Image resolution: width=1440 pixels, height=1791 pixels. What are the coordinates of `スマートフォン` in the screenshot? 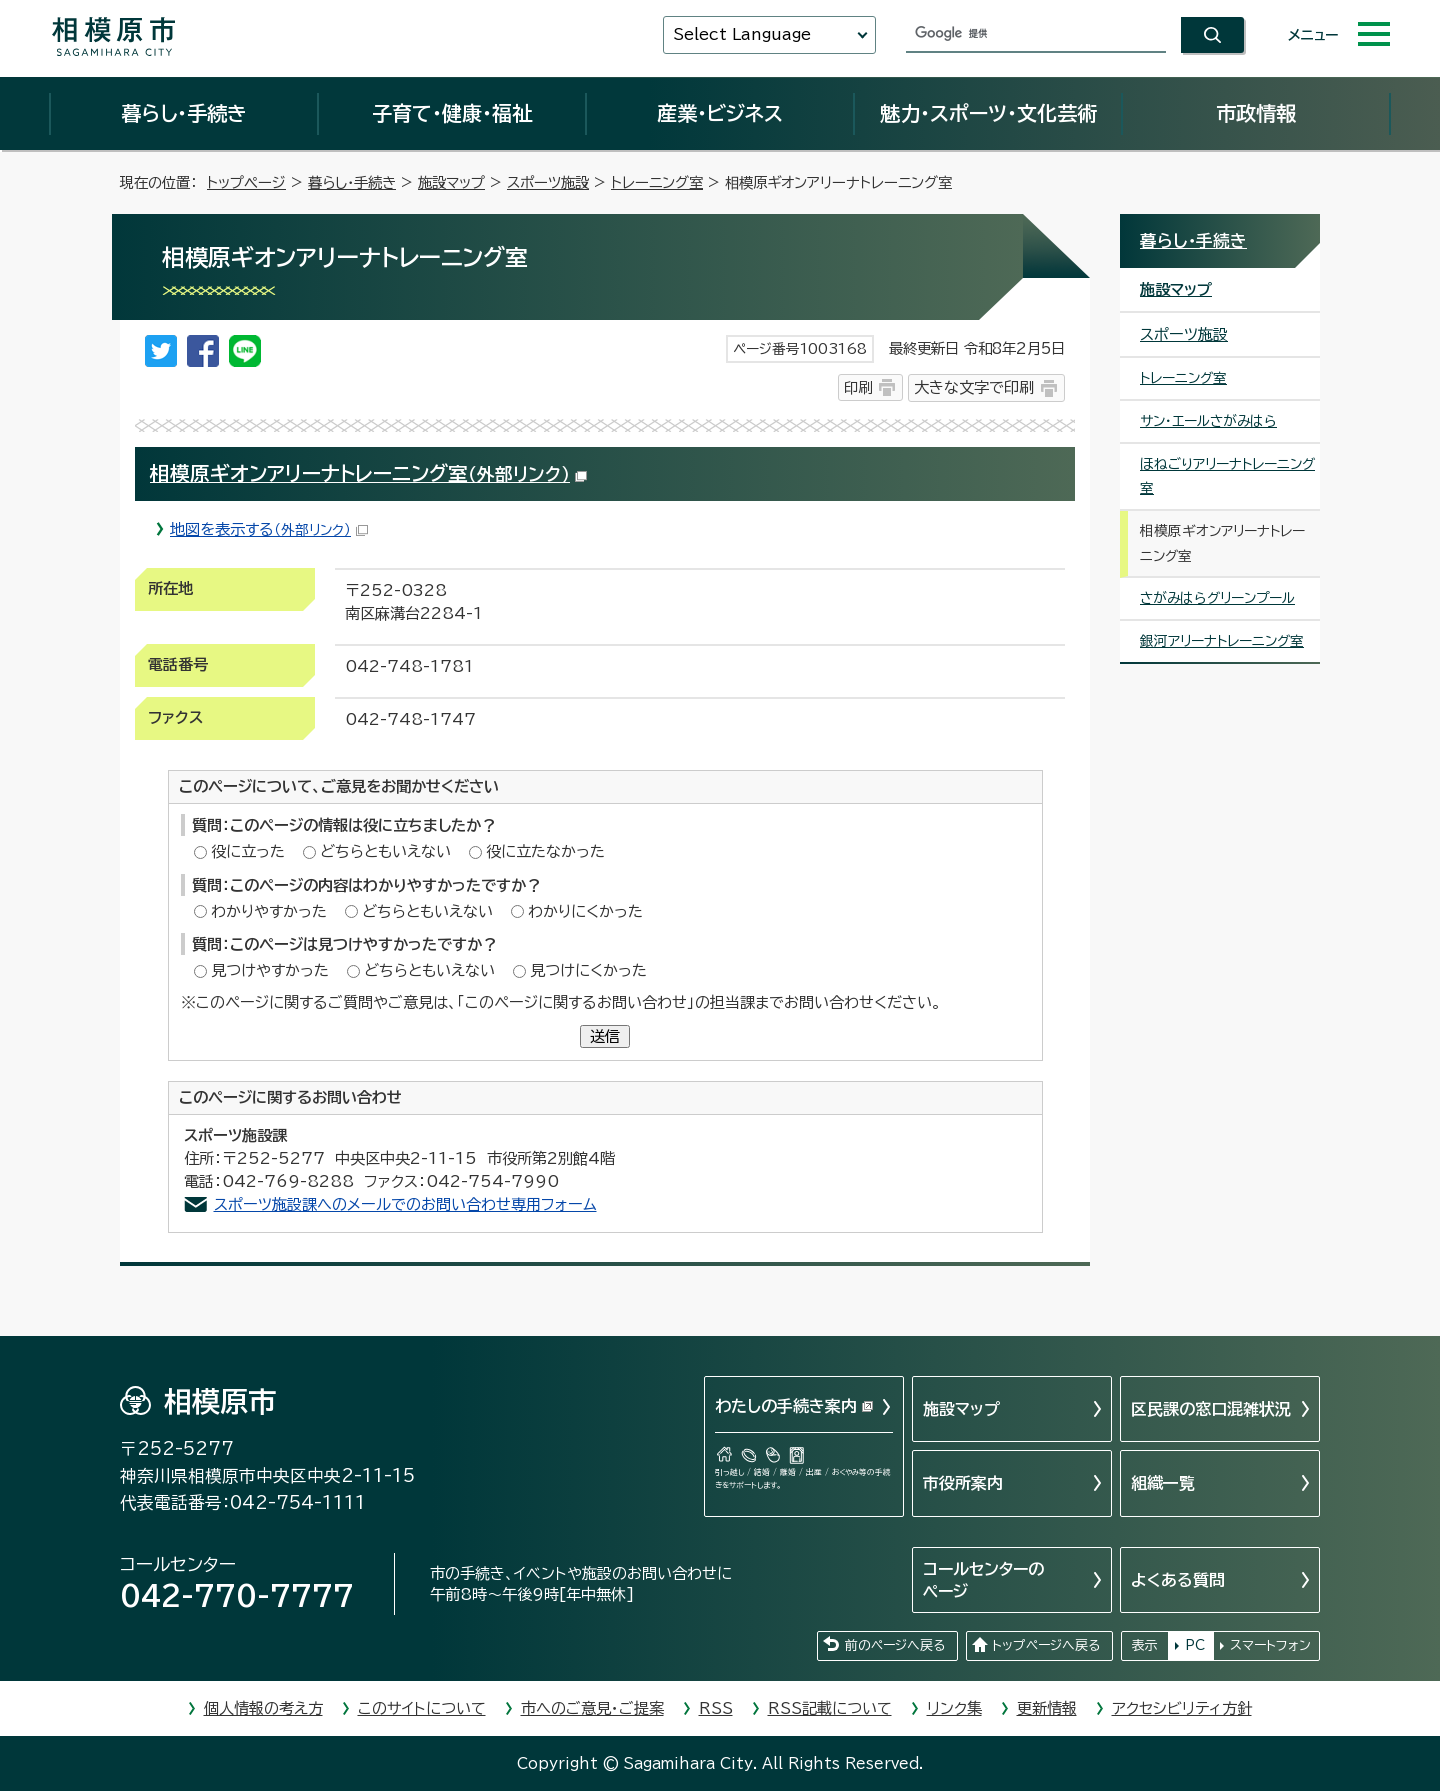 It's located at (1270, 1645).